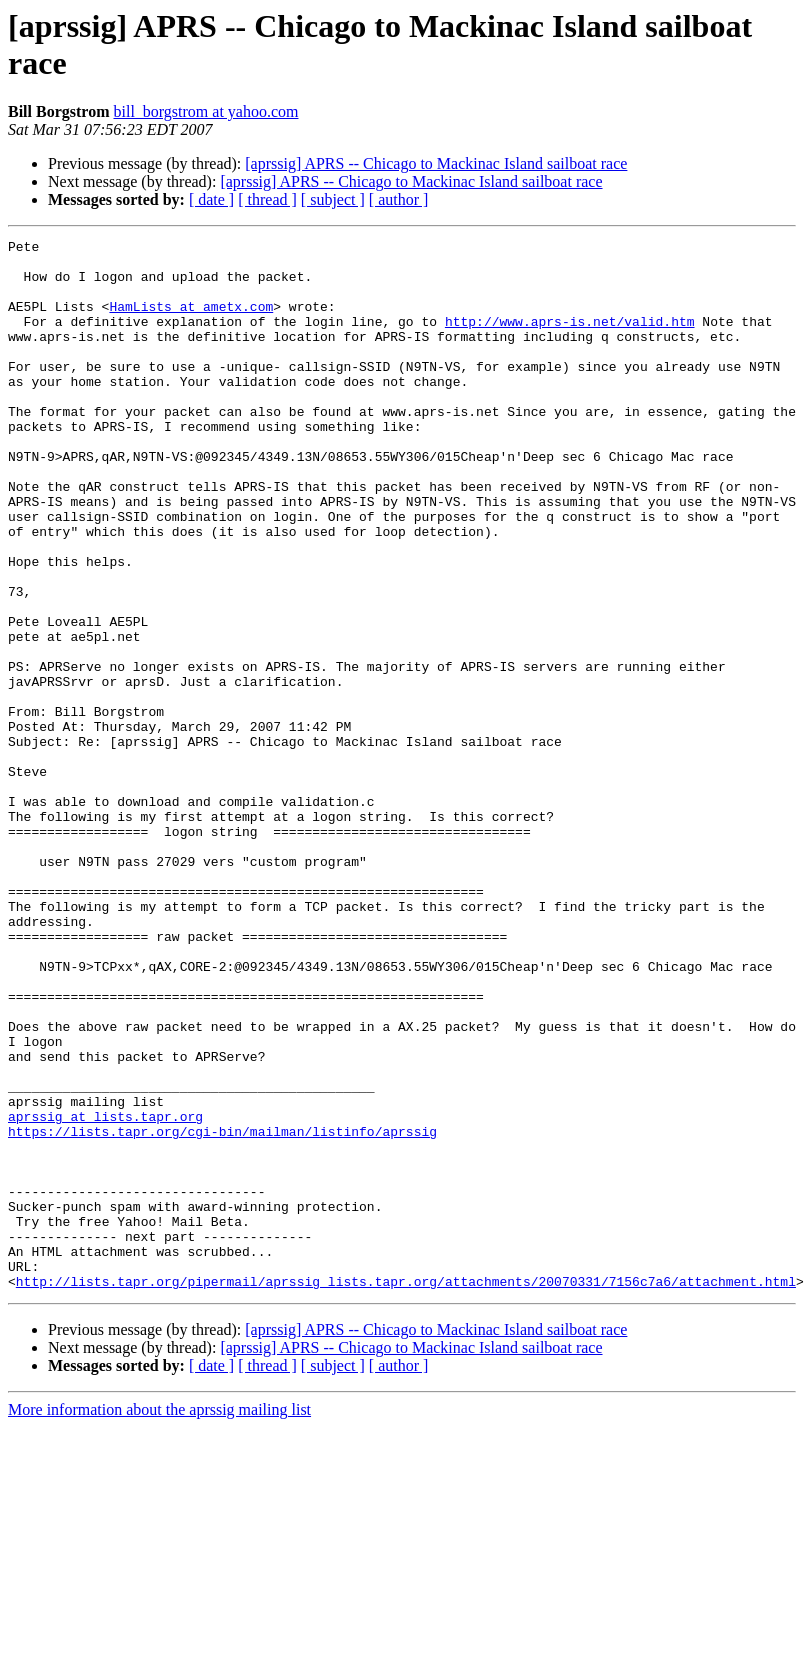 The height and width of the screenshot is (1673, 804). Describe the element at coordinates (333, 199) in the screenshot. I see `[ subject ]` at that location.